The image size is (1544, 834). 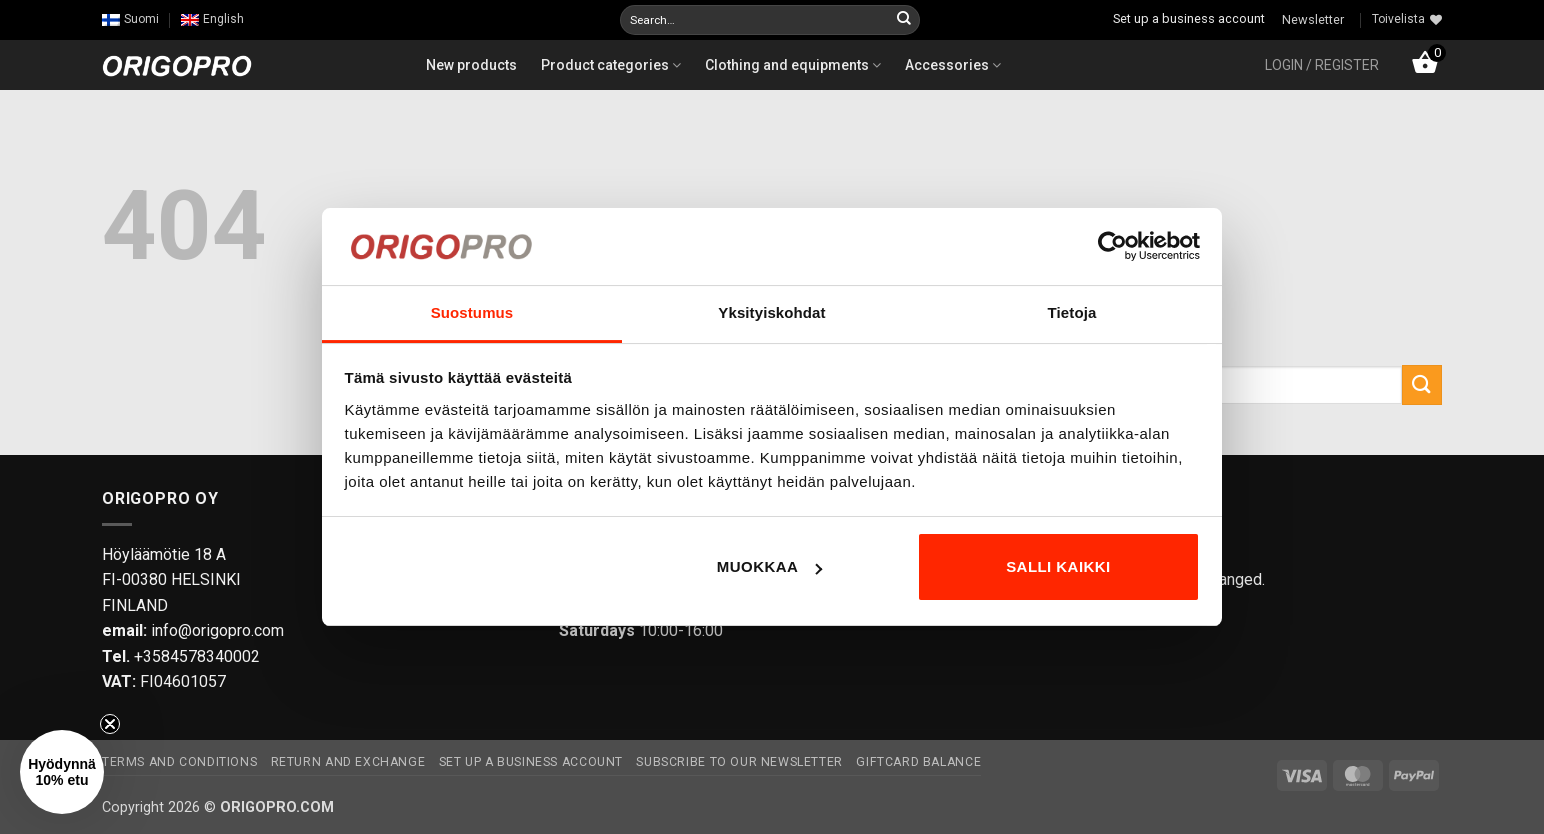 What do you see at coordinates (611, 65) in the screenshot?
I see `Product categories` at bounding box center [611, 65].